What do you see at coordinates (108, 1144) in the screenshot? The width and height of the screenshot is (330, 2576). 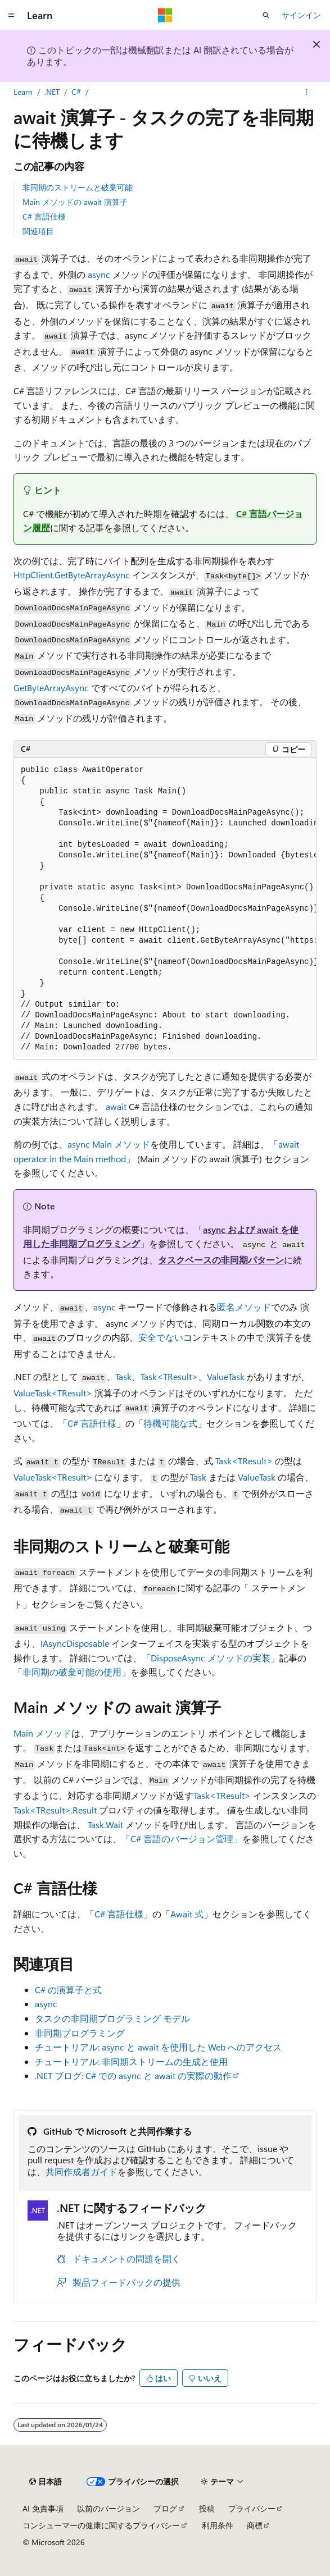 I see `async メソッド` at bounding box center [108, 1144].